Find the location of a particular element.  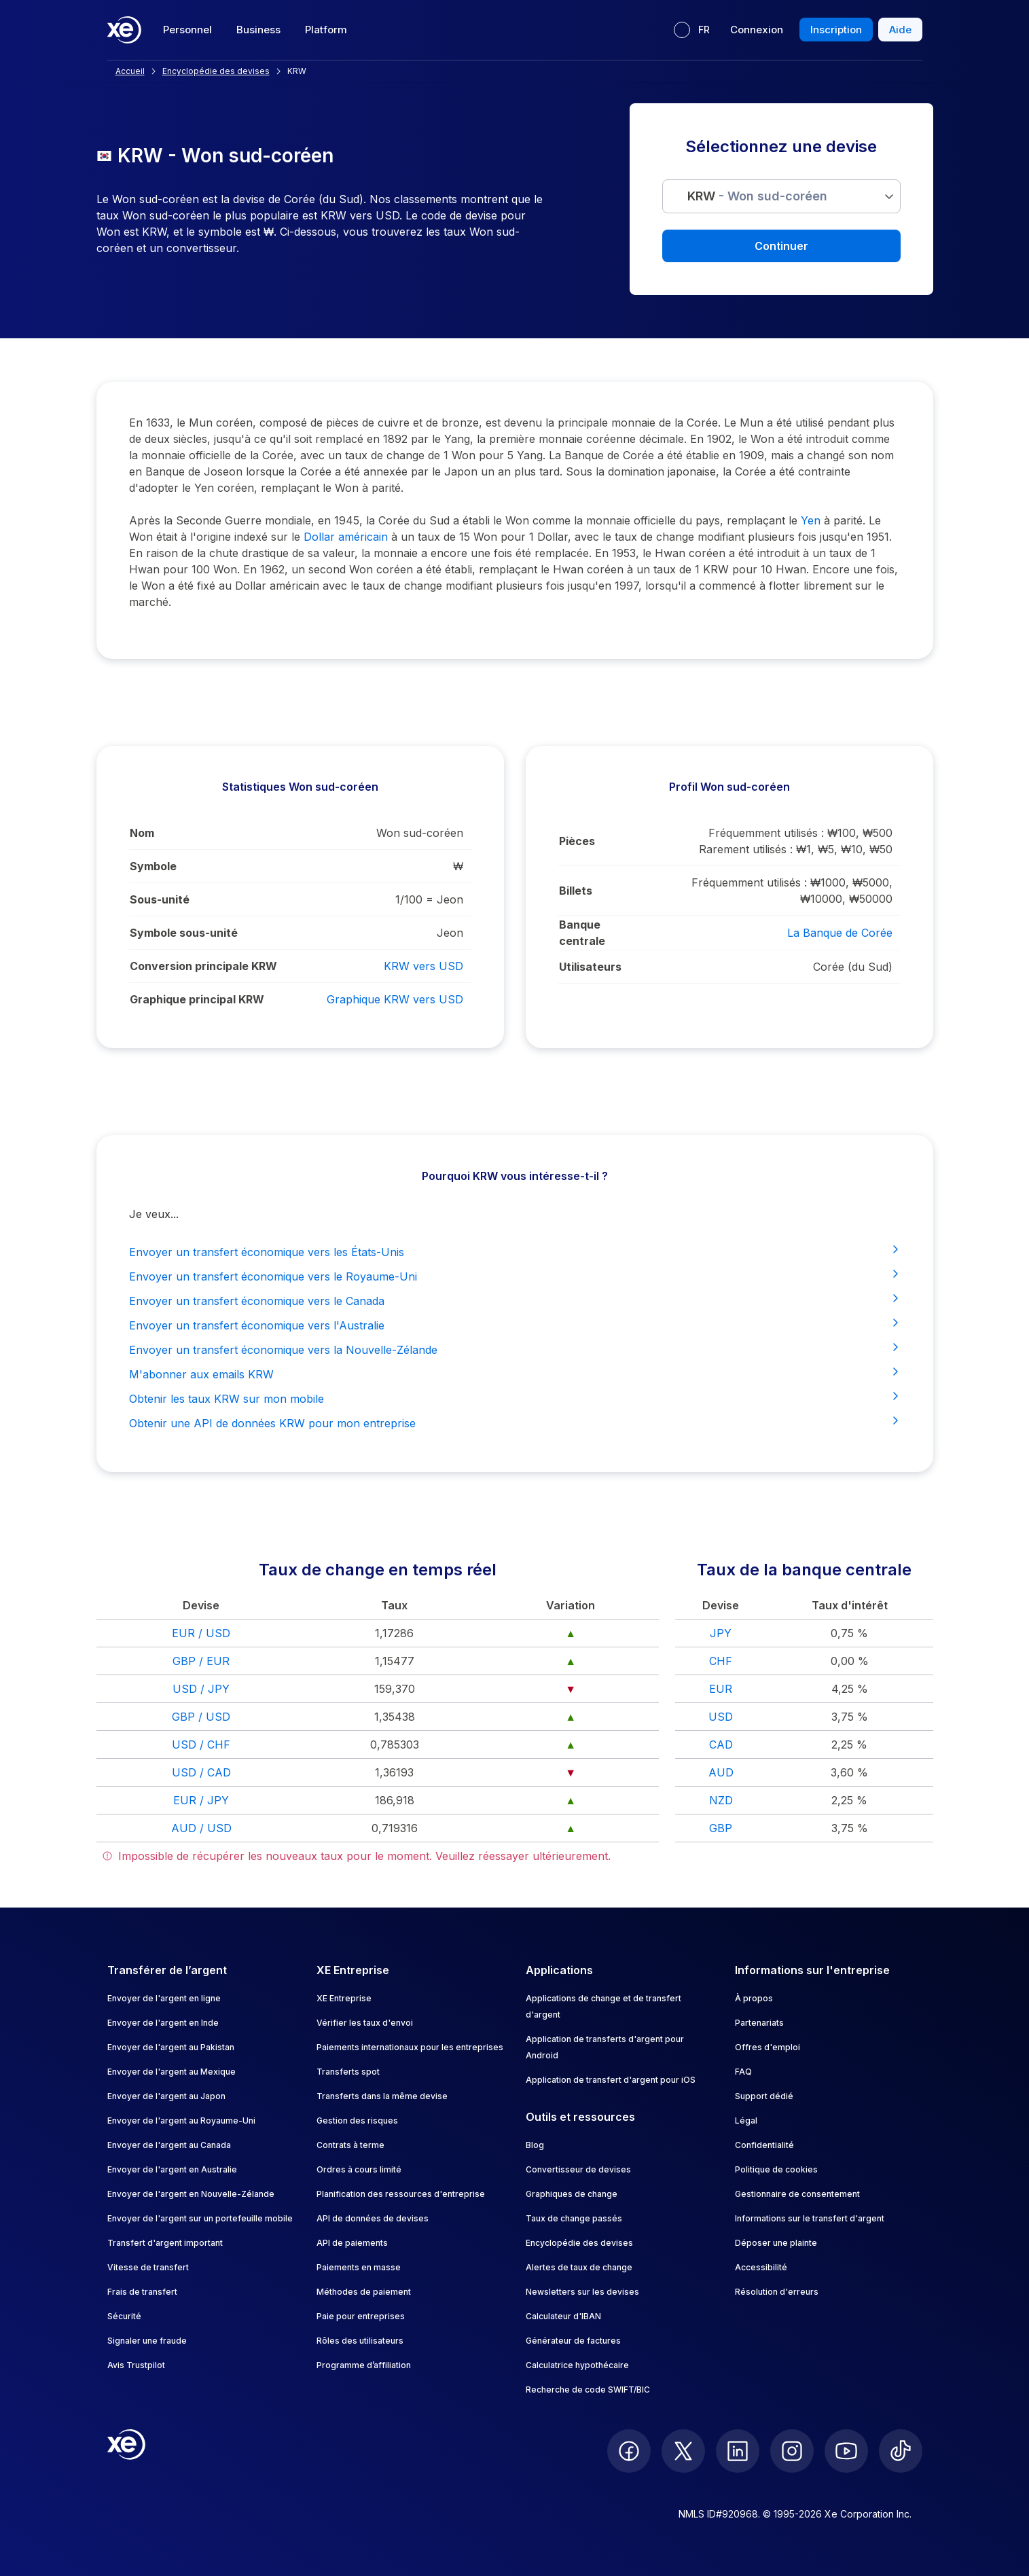

Recherche de code SWIFT/BIC is located at coordinates (588, 2389).